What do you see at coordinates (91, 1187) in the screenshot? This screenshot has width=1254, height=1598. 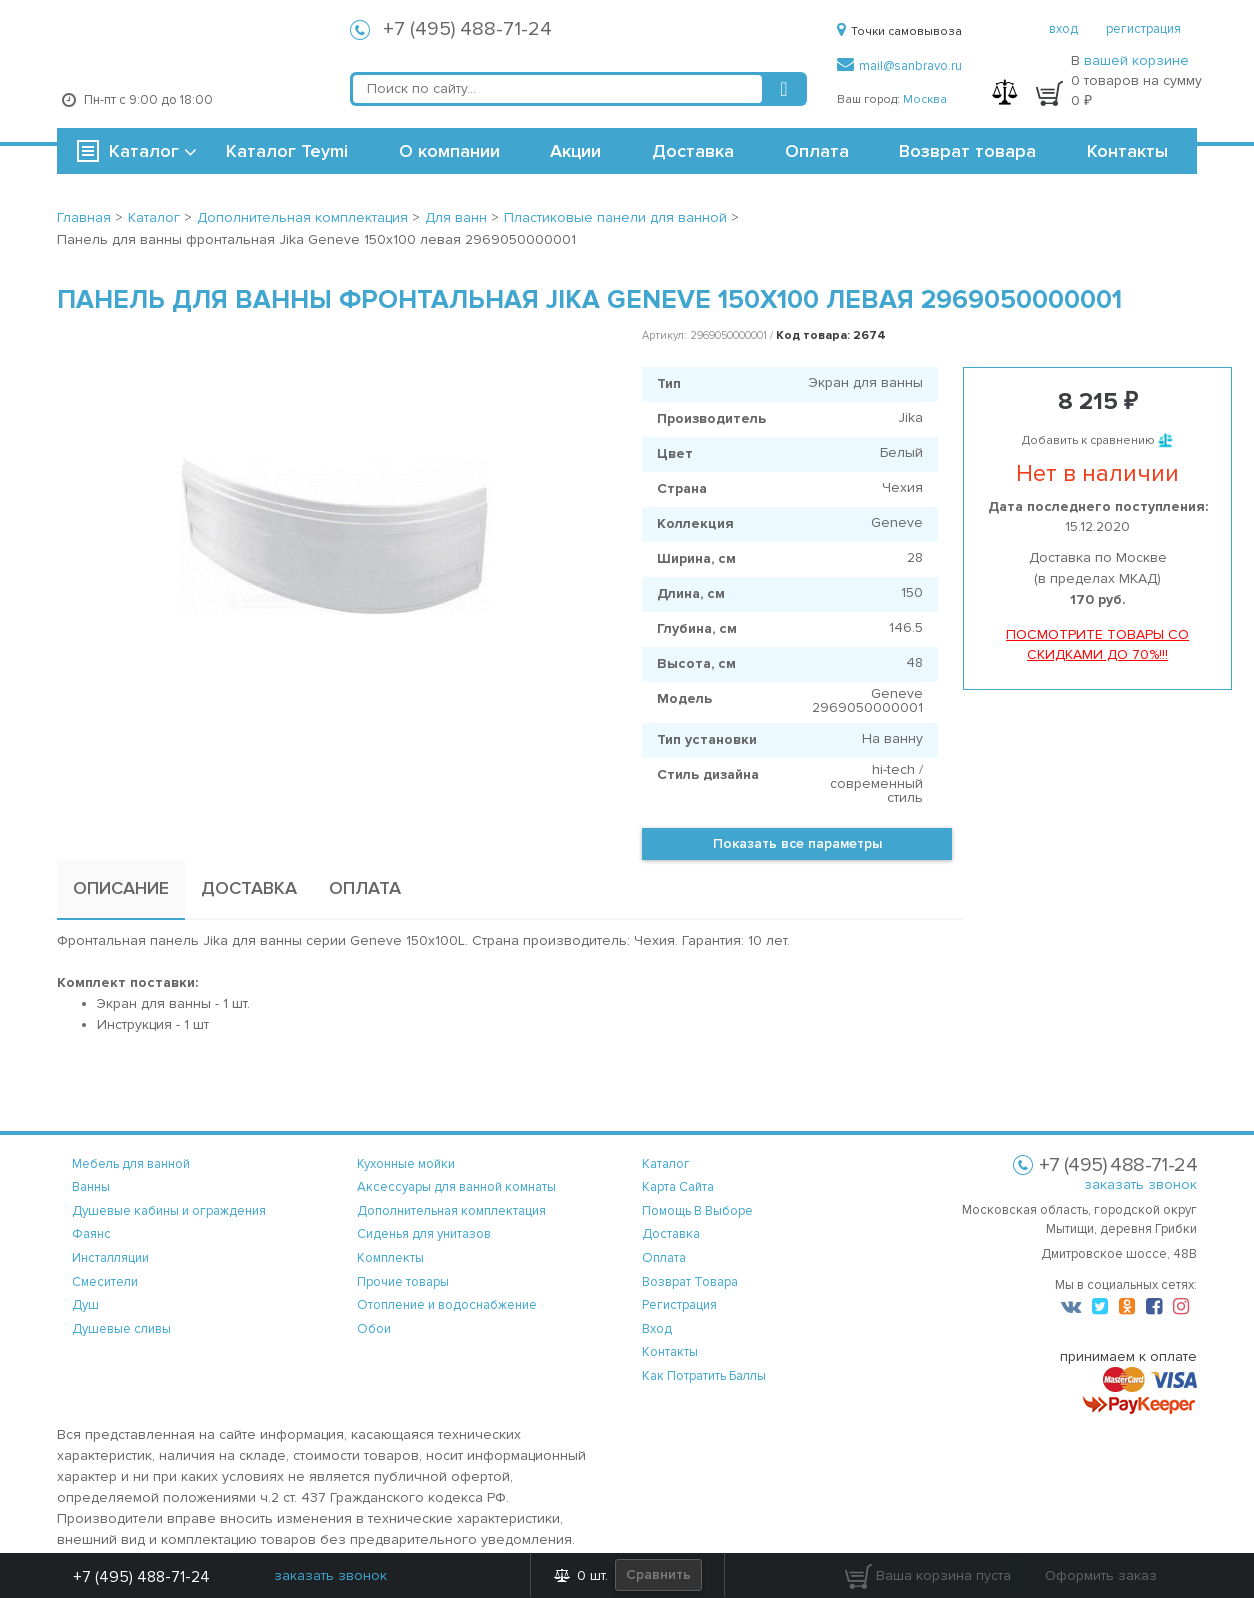 I see `Ванны` at bounding box center [91, 1187].